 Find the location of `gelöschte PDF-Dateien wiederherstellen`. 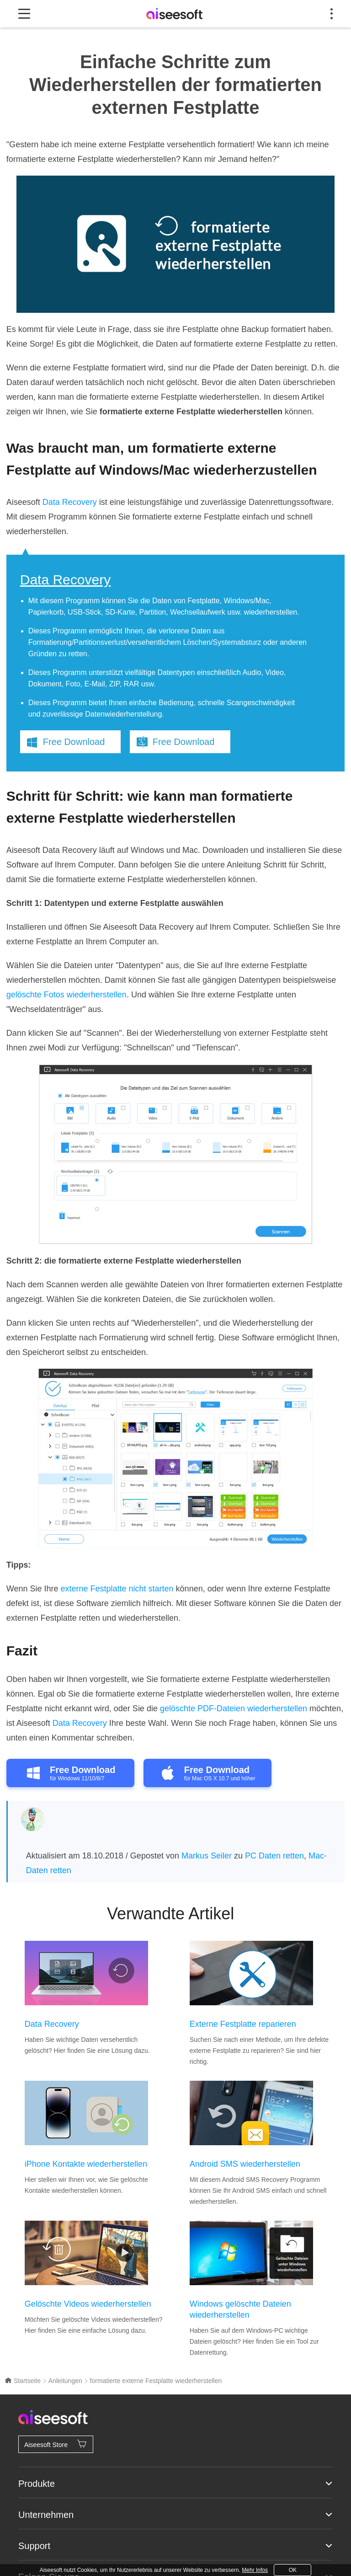

gelöschte PDF-Dateien wiederherstellen is located at coordinates (233, 1708).